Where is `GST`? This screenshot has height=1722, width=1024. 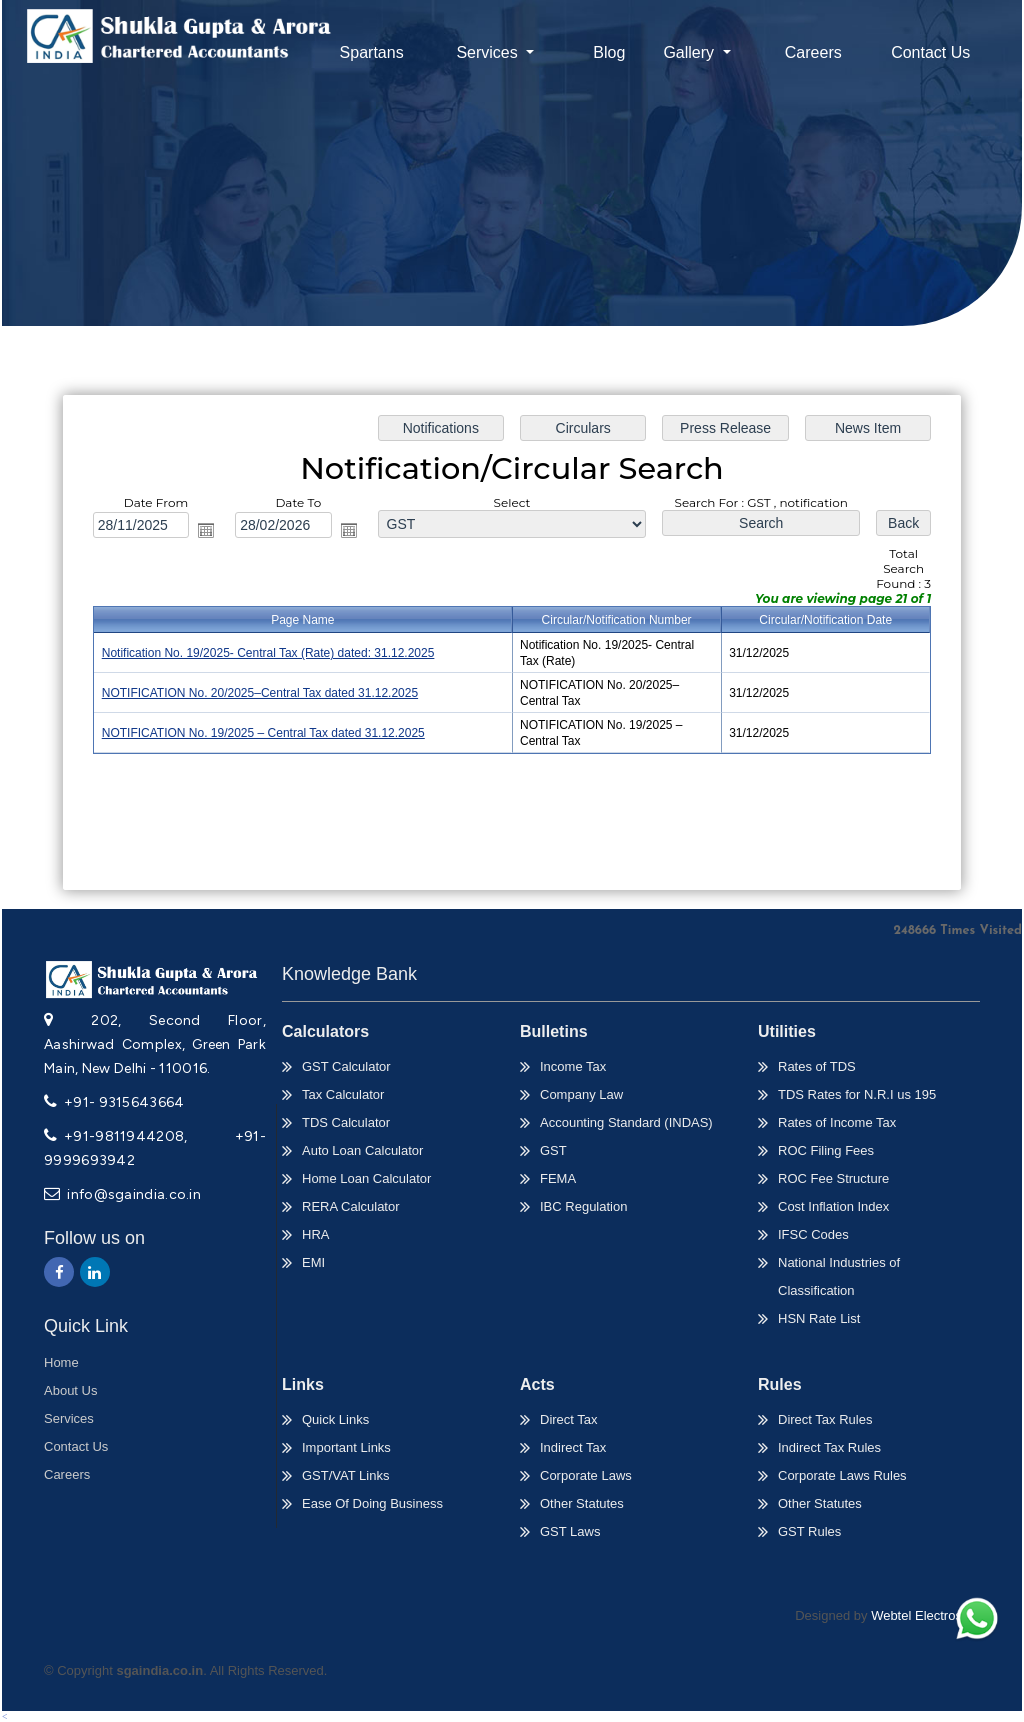 GST is located at coordinates (553, 1150).